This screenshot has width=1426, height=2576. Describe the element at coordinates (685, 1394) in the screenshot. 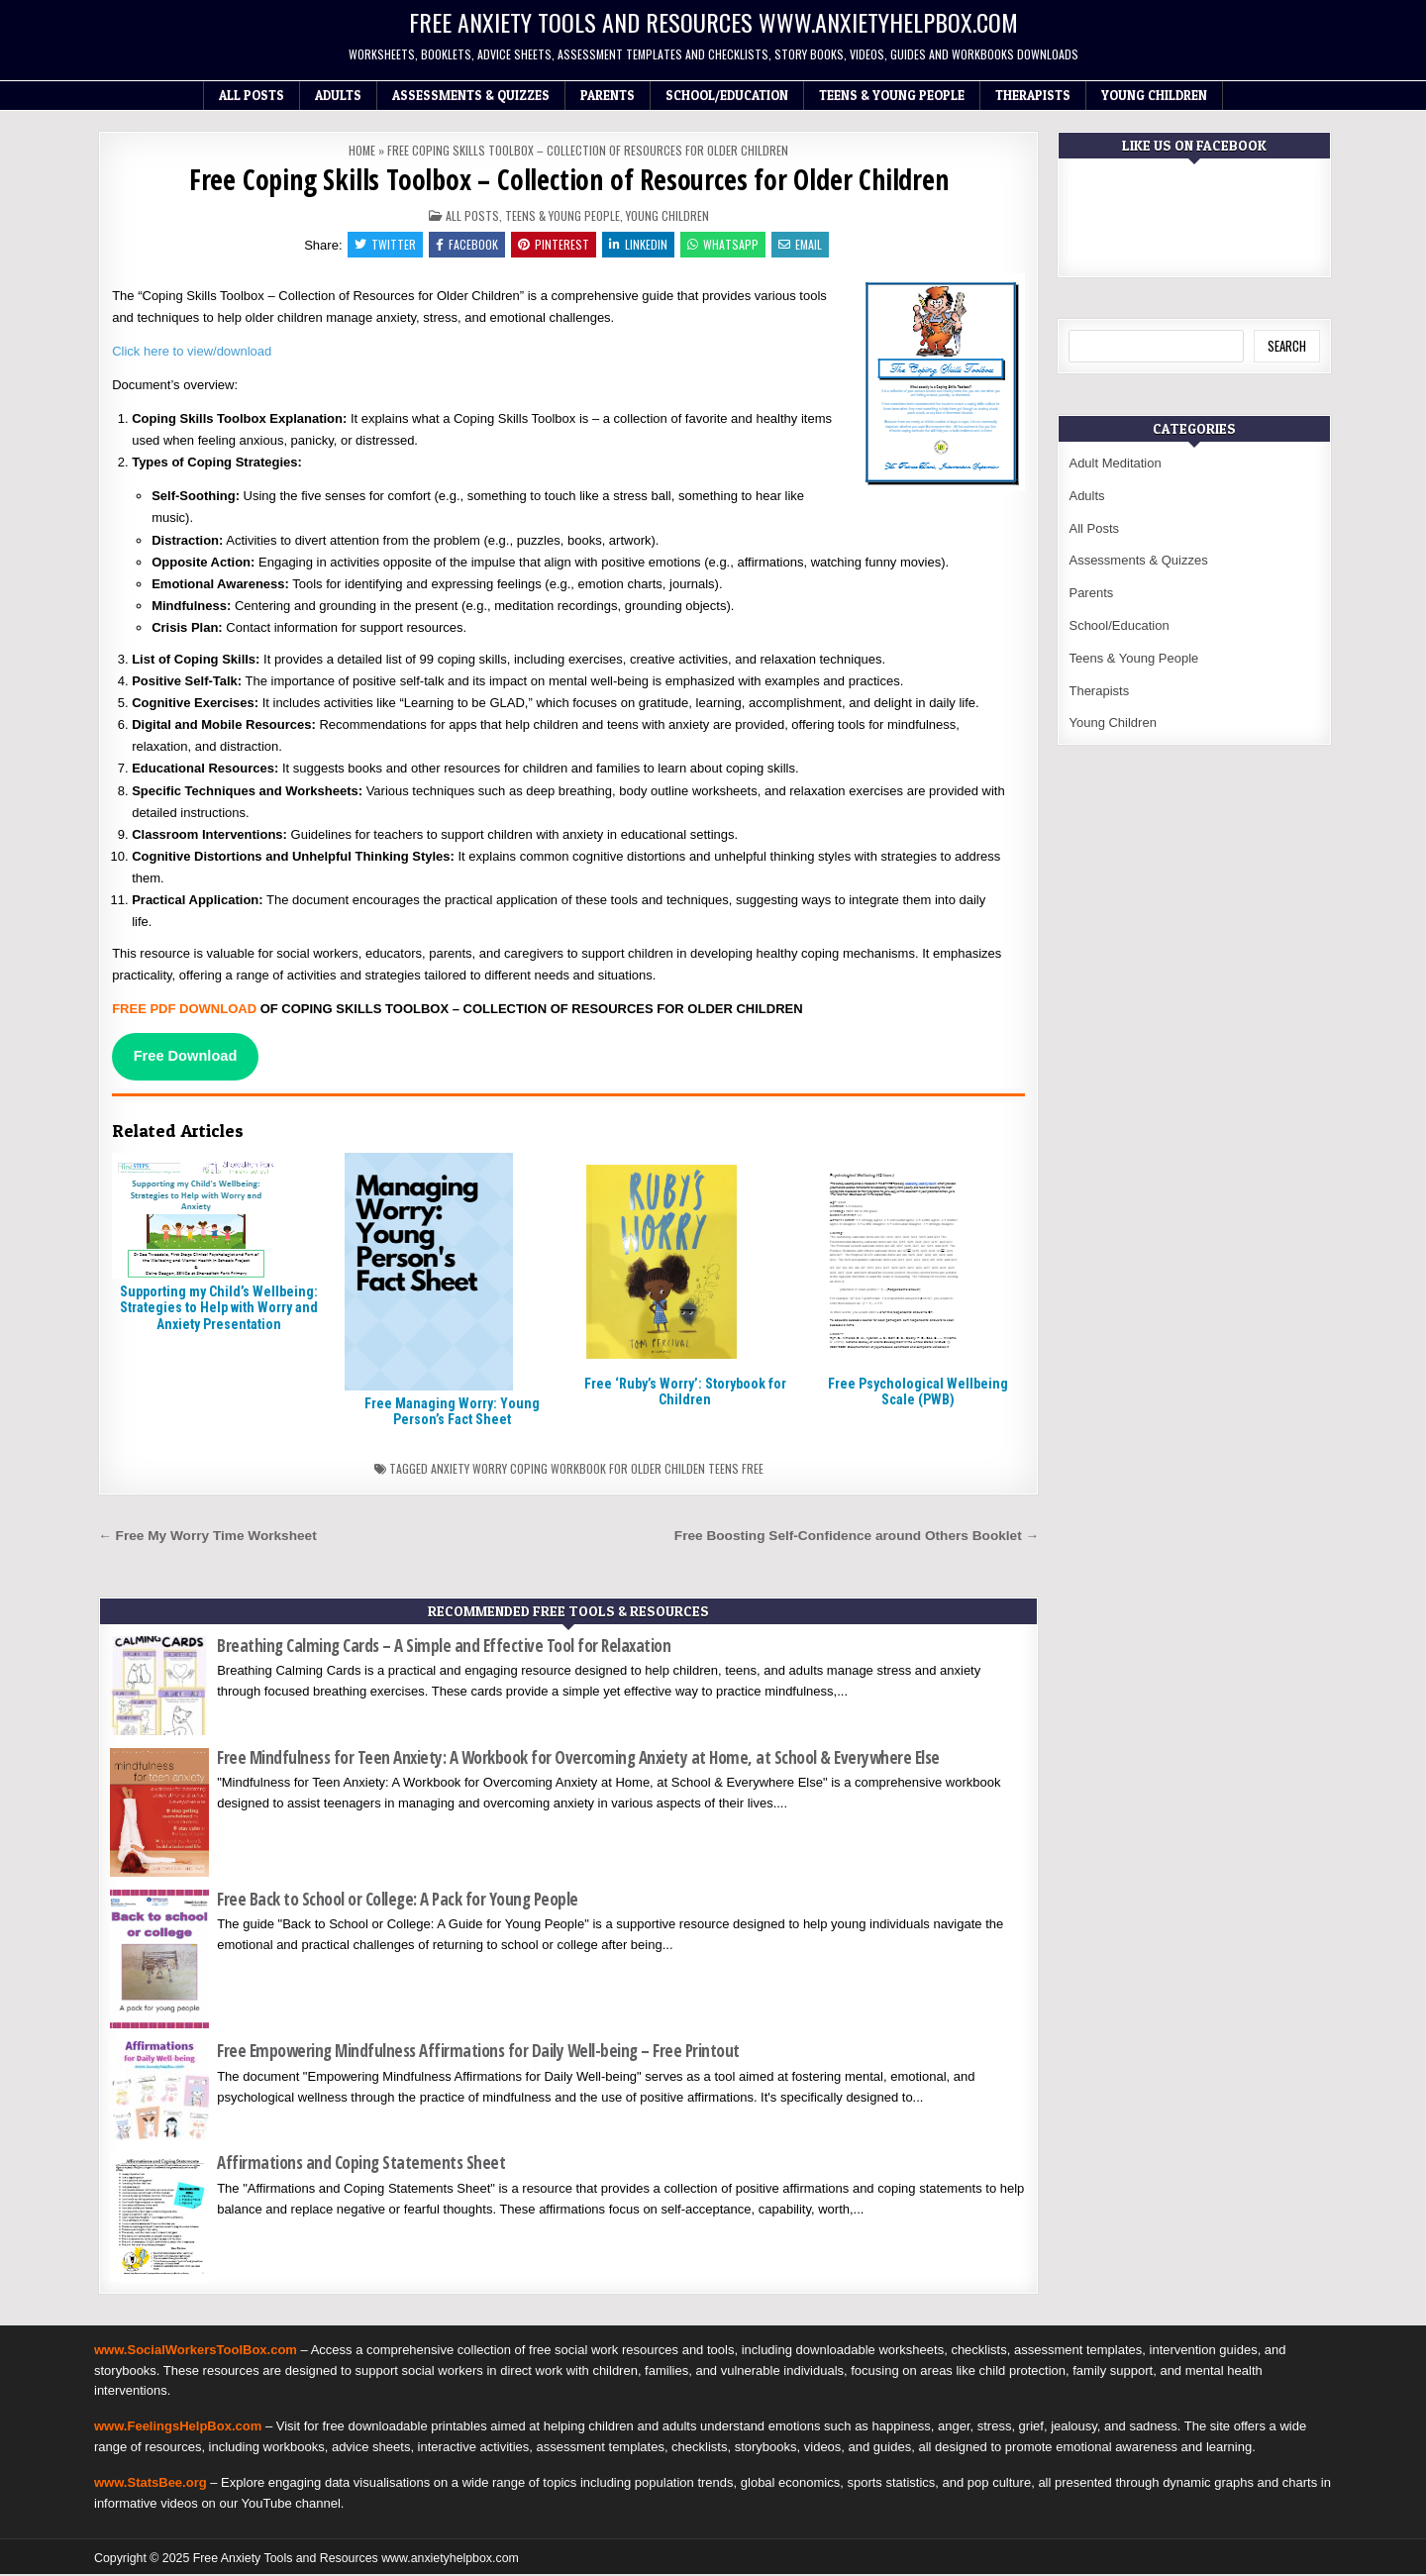

I see `Free ‘Ruby’s Worry’: Storybook for Children` at that location.